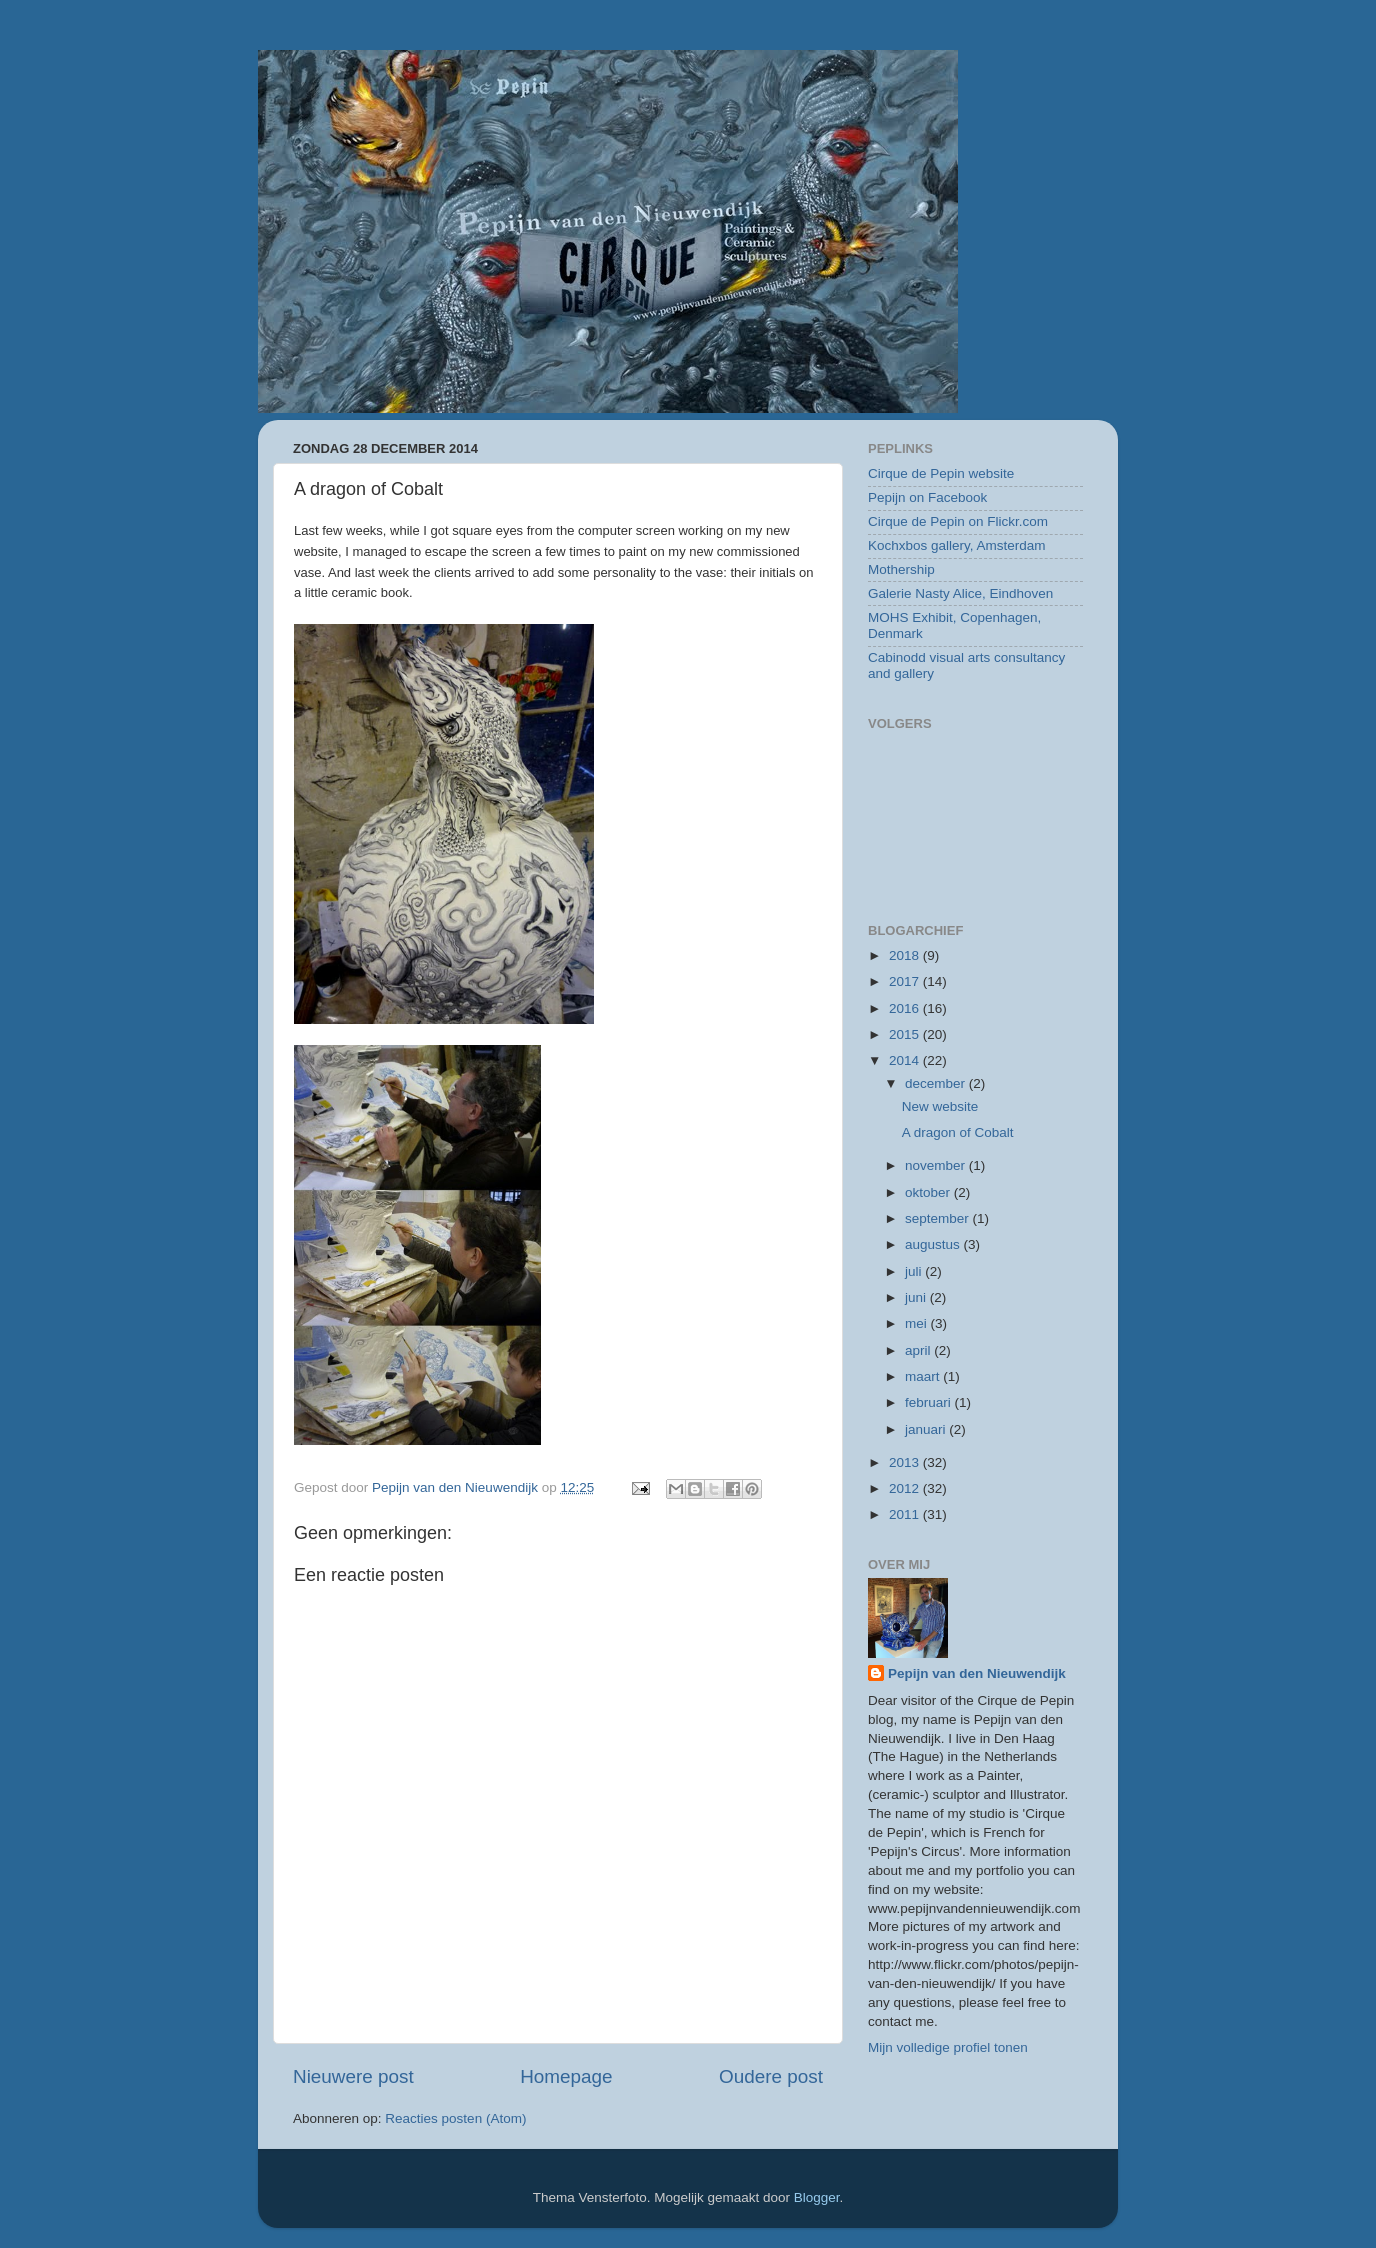  I want to click on 2018, so click(906, 955).